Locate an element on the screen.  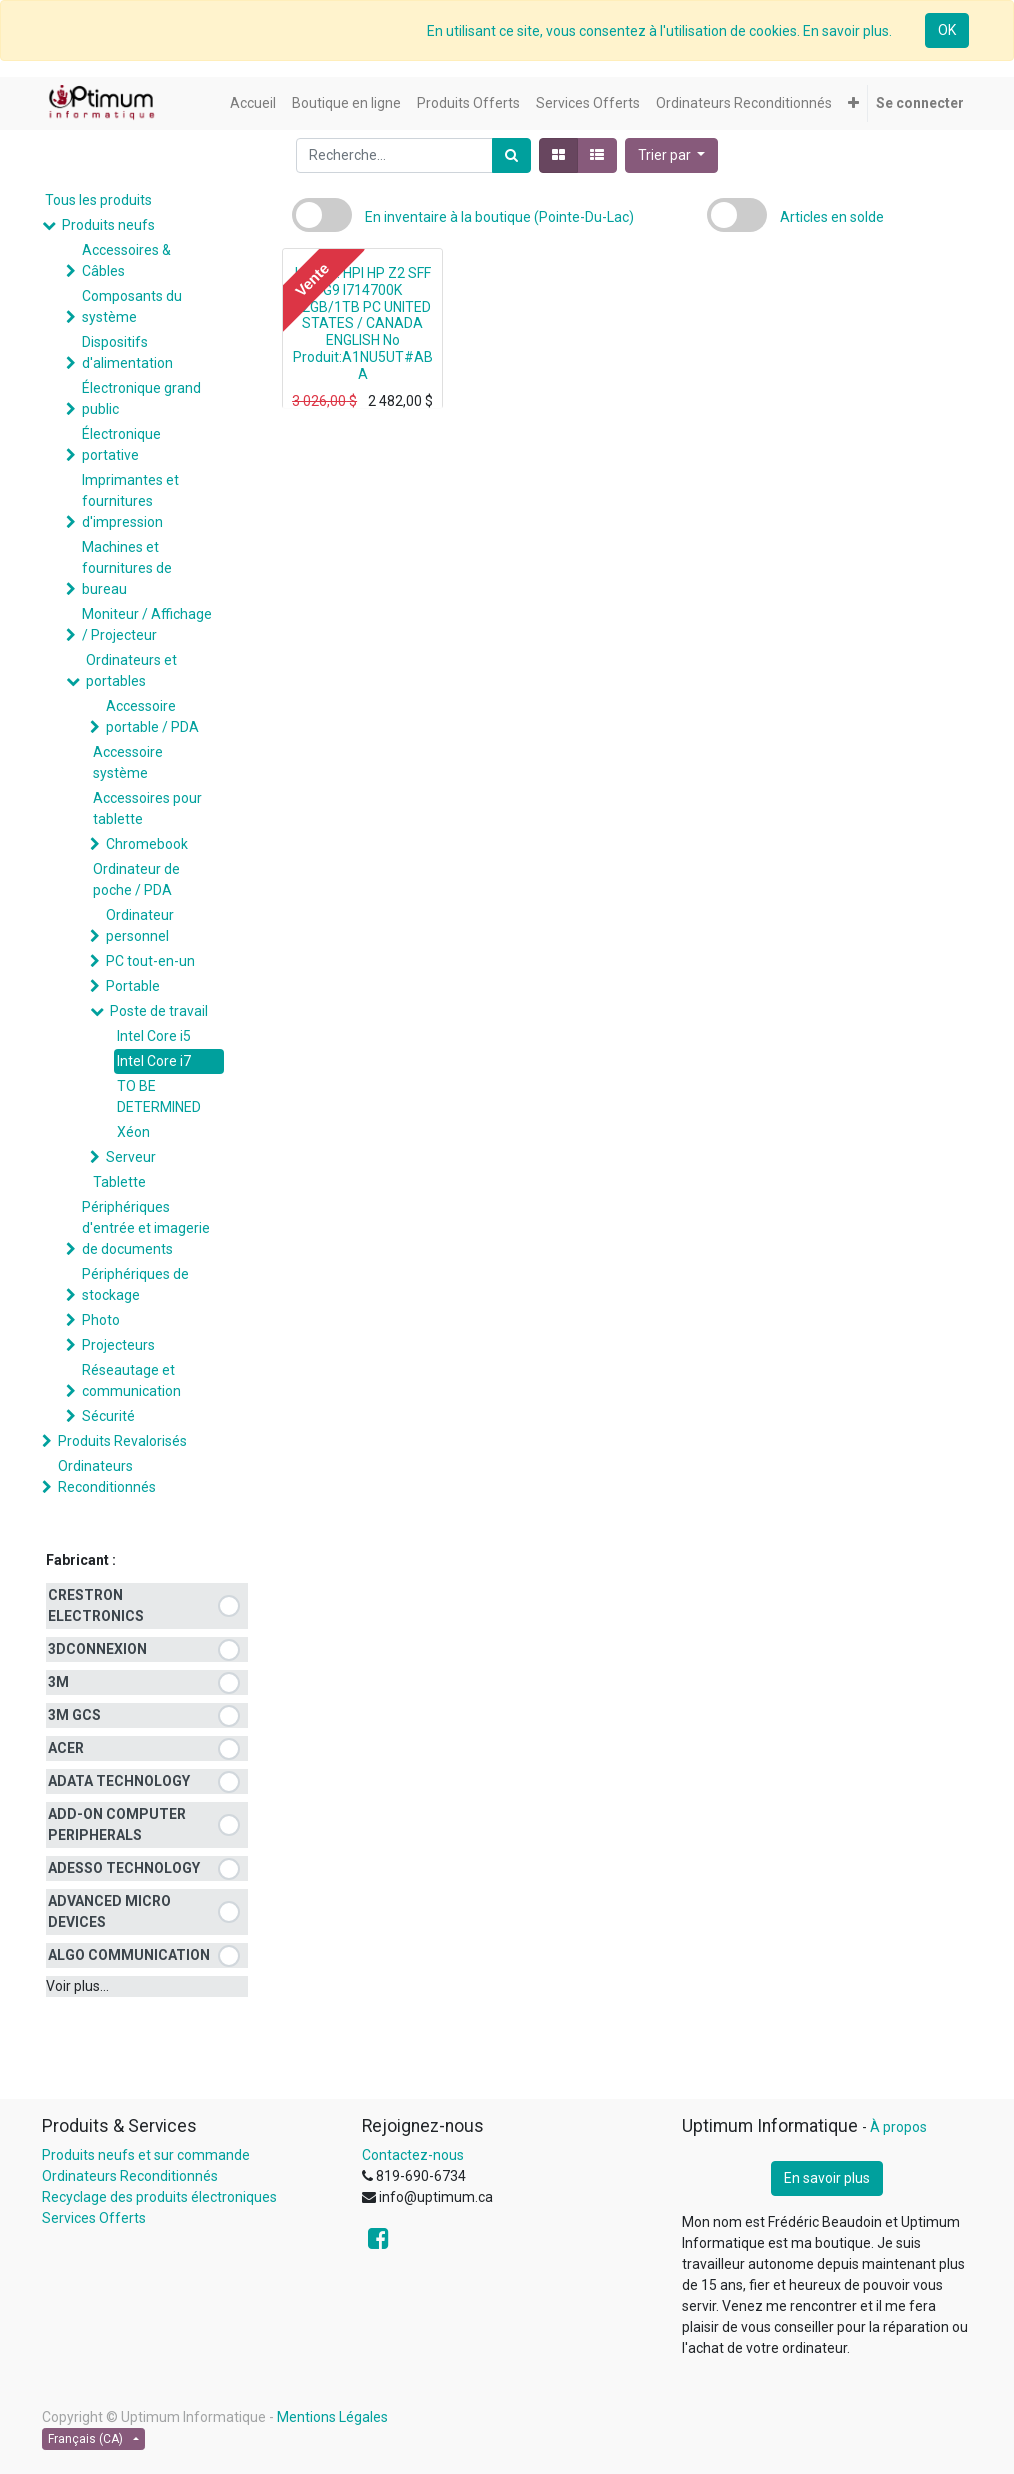
Accessoires & Câbles is located at coordinates (126, 260).